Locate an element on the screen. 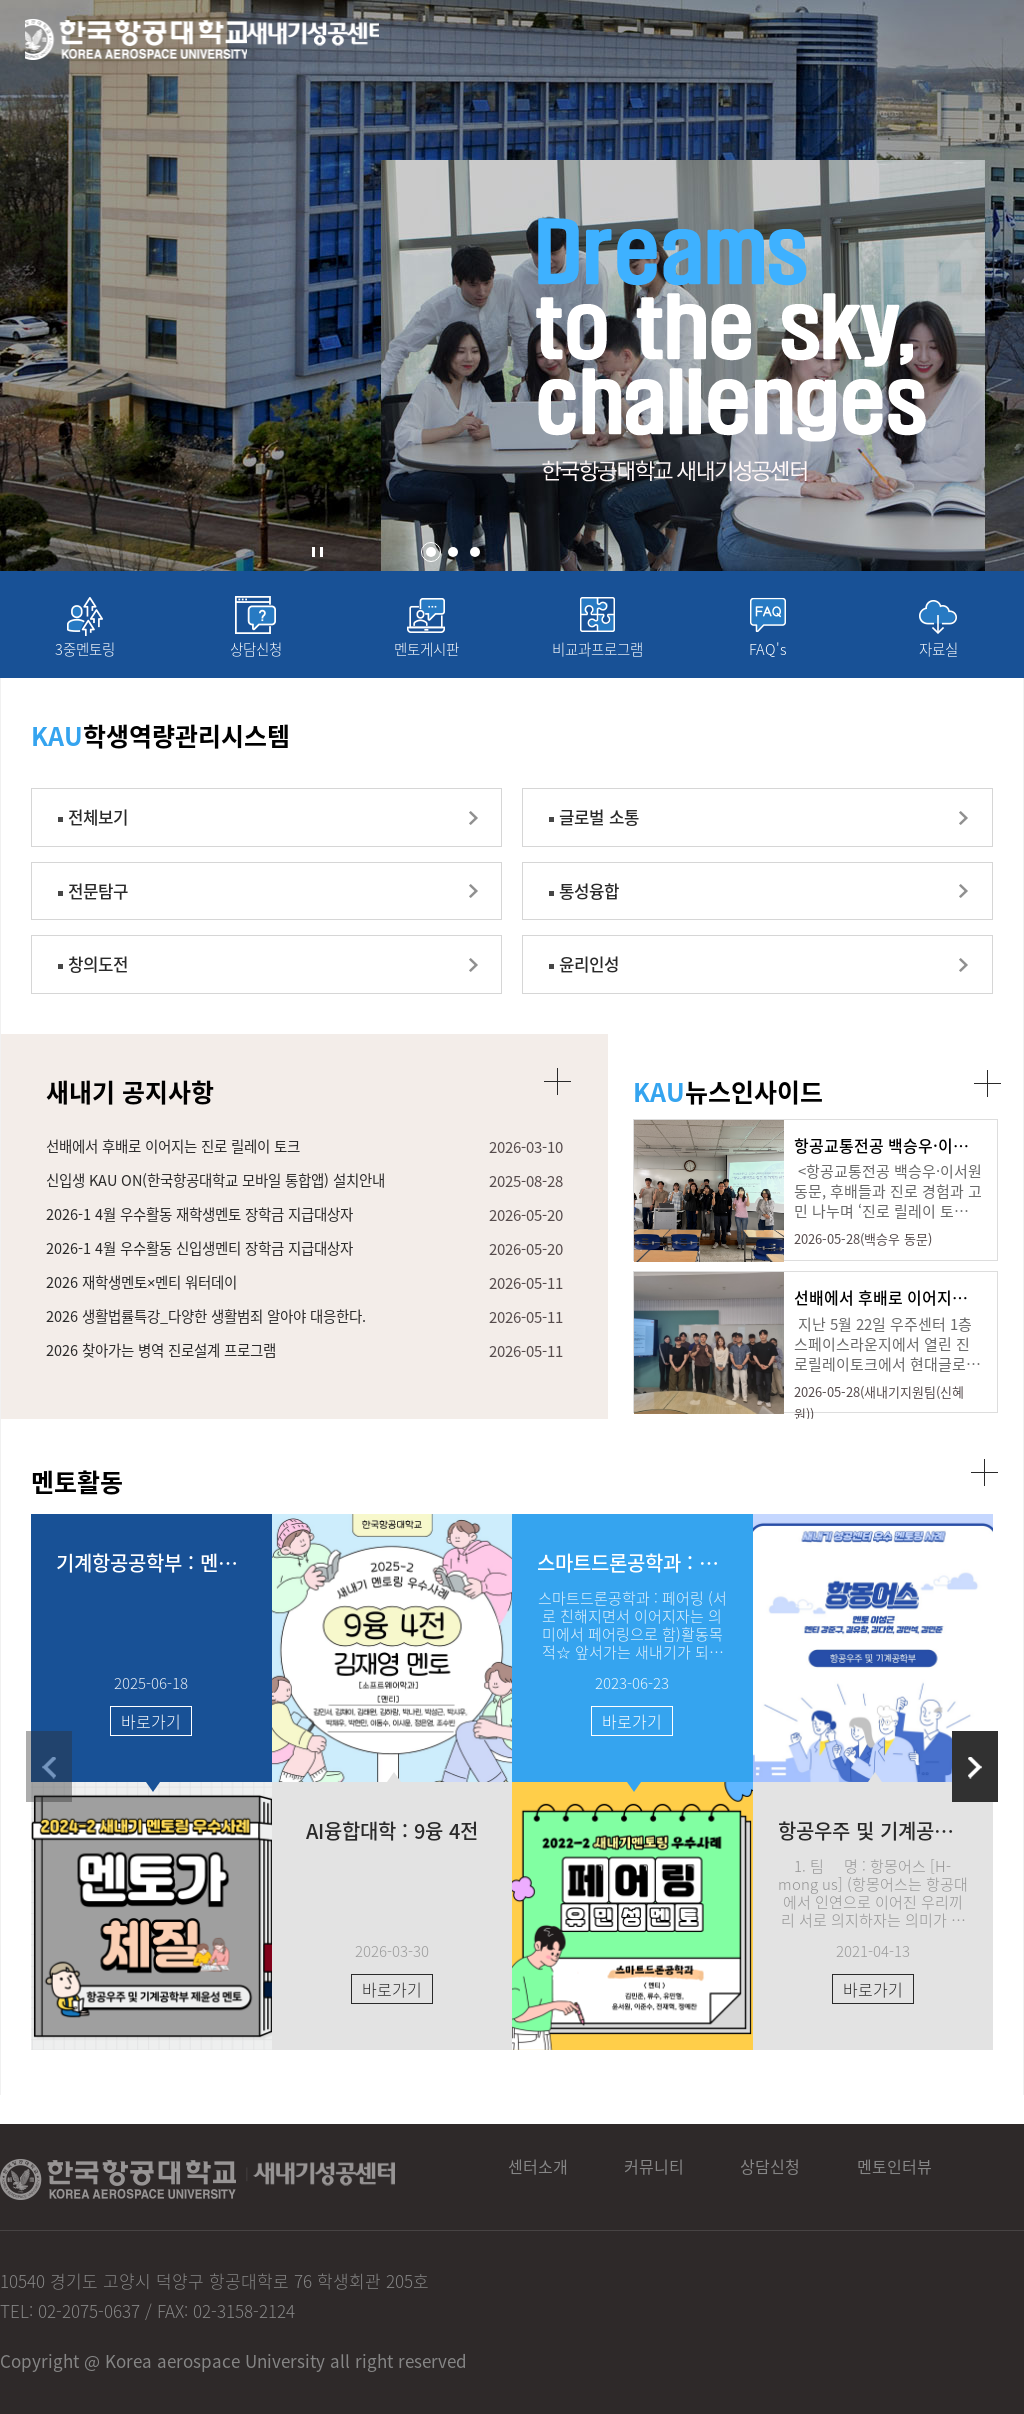  전문탐구 is located at coordinates (106, 911).